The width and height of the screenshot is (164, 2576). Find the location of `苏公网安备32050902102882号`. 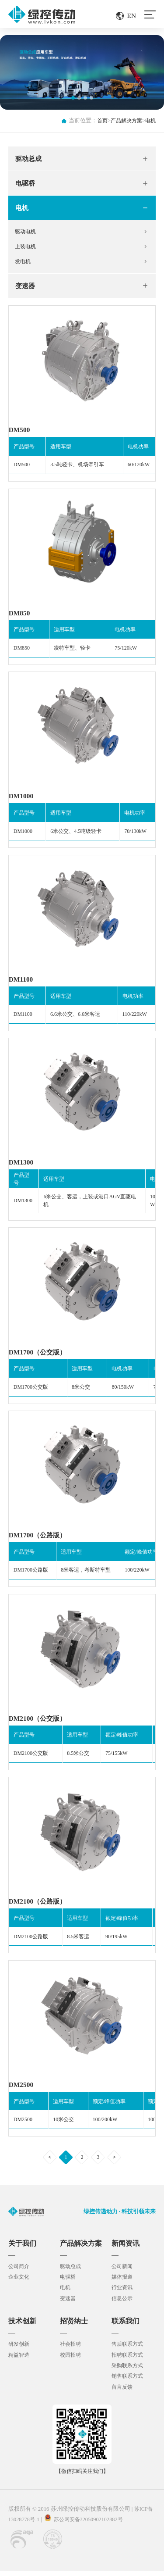

苏公网安备32050902102882号 is located at coordinates (90, 2524).